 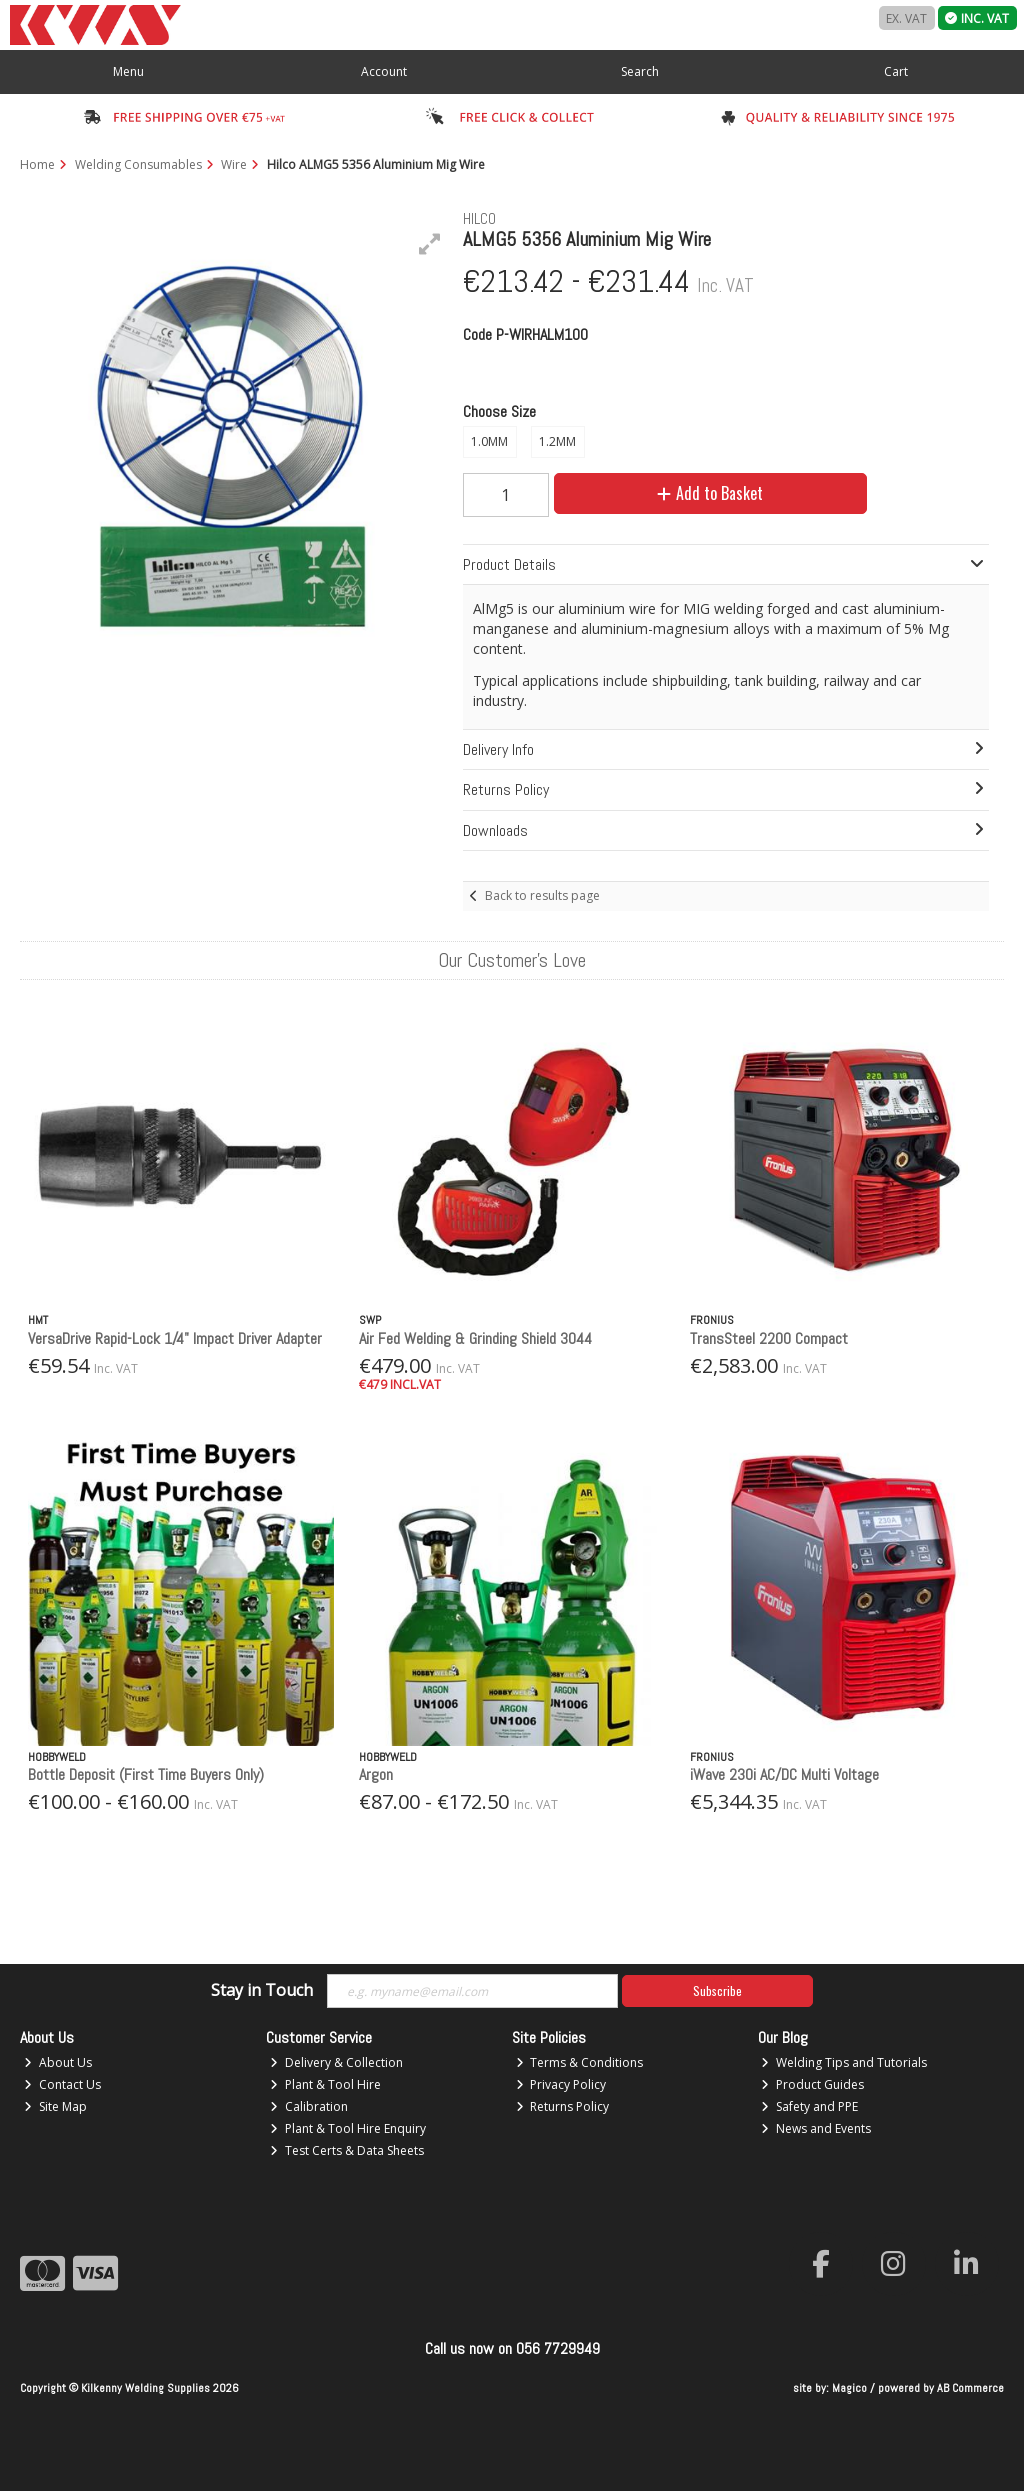 I want to click on Returns Policy, so click(x=563, y=2106).